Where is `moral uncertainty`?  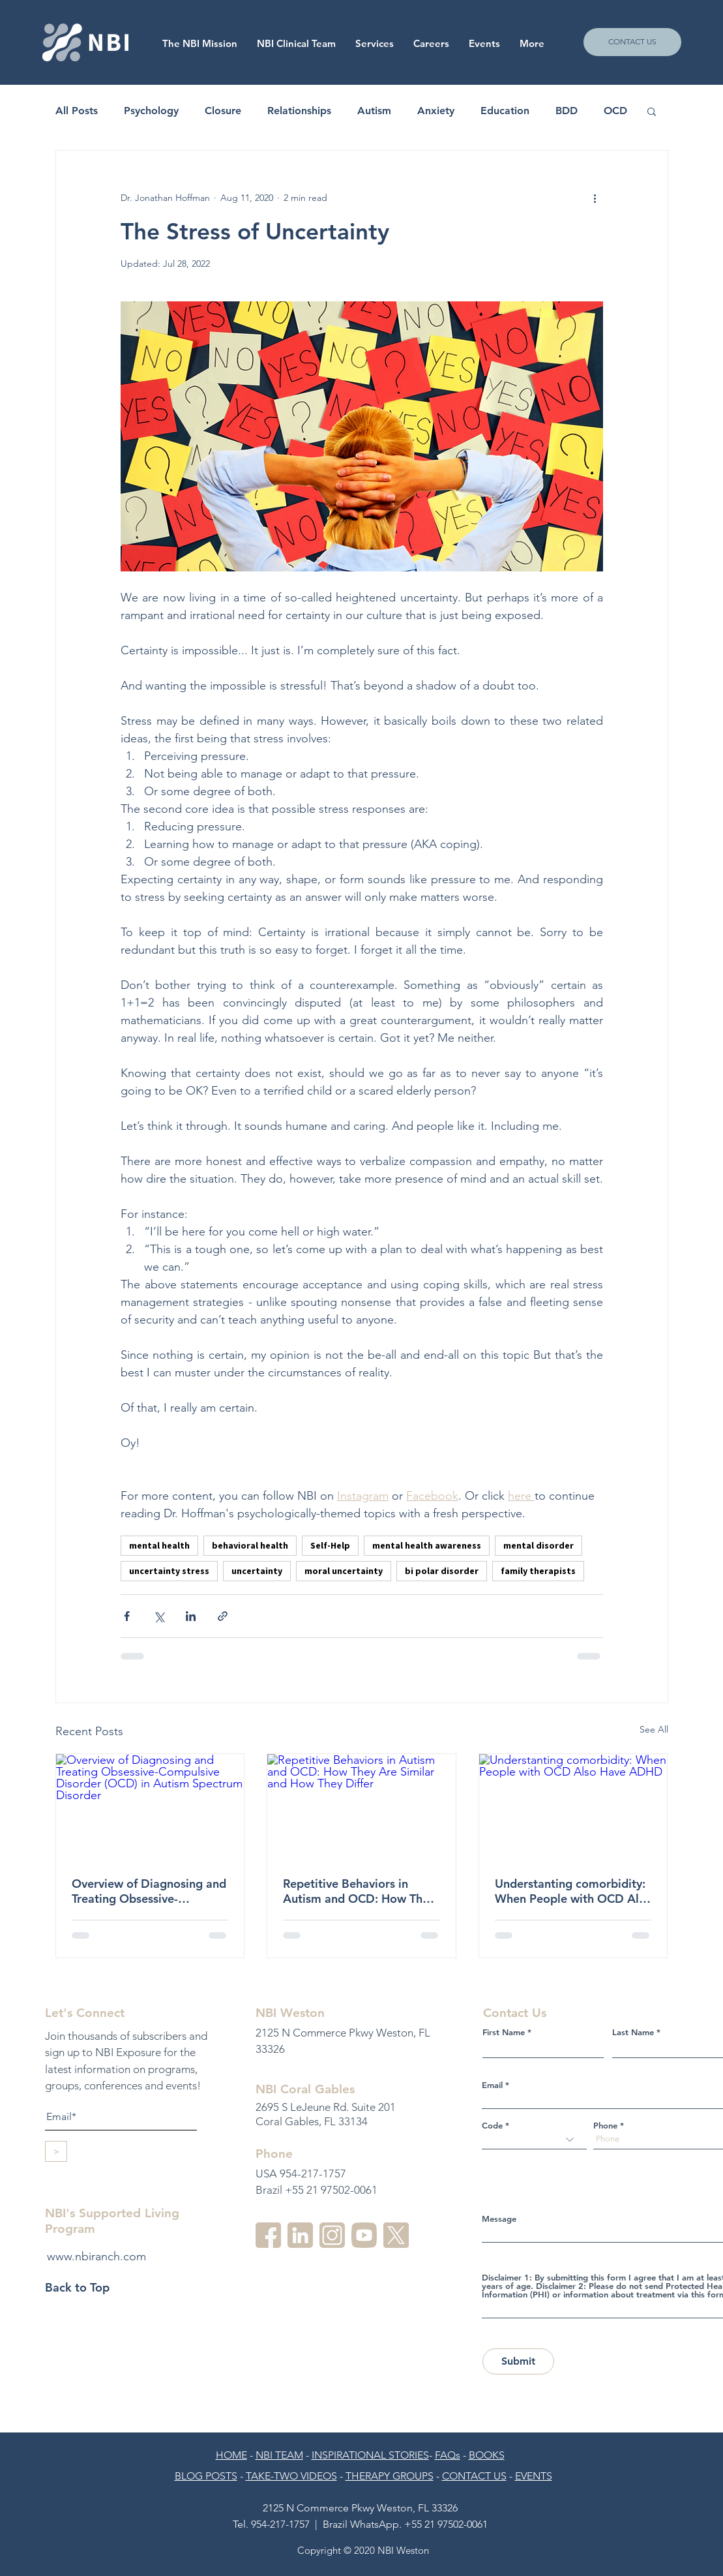 moral uncertainty is located at coordinates (343, 1571).